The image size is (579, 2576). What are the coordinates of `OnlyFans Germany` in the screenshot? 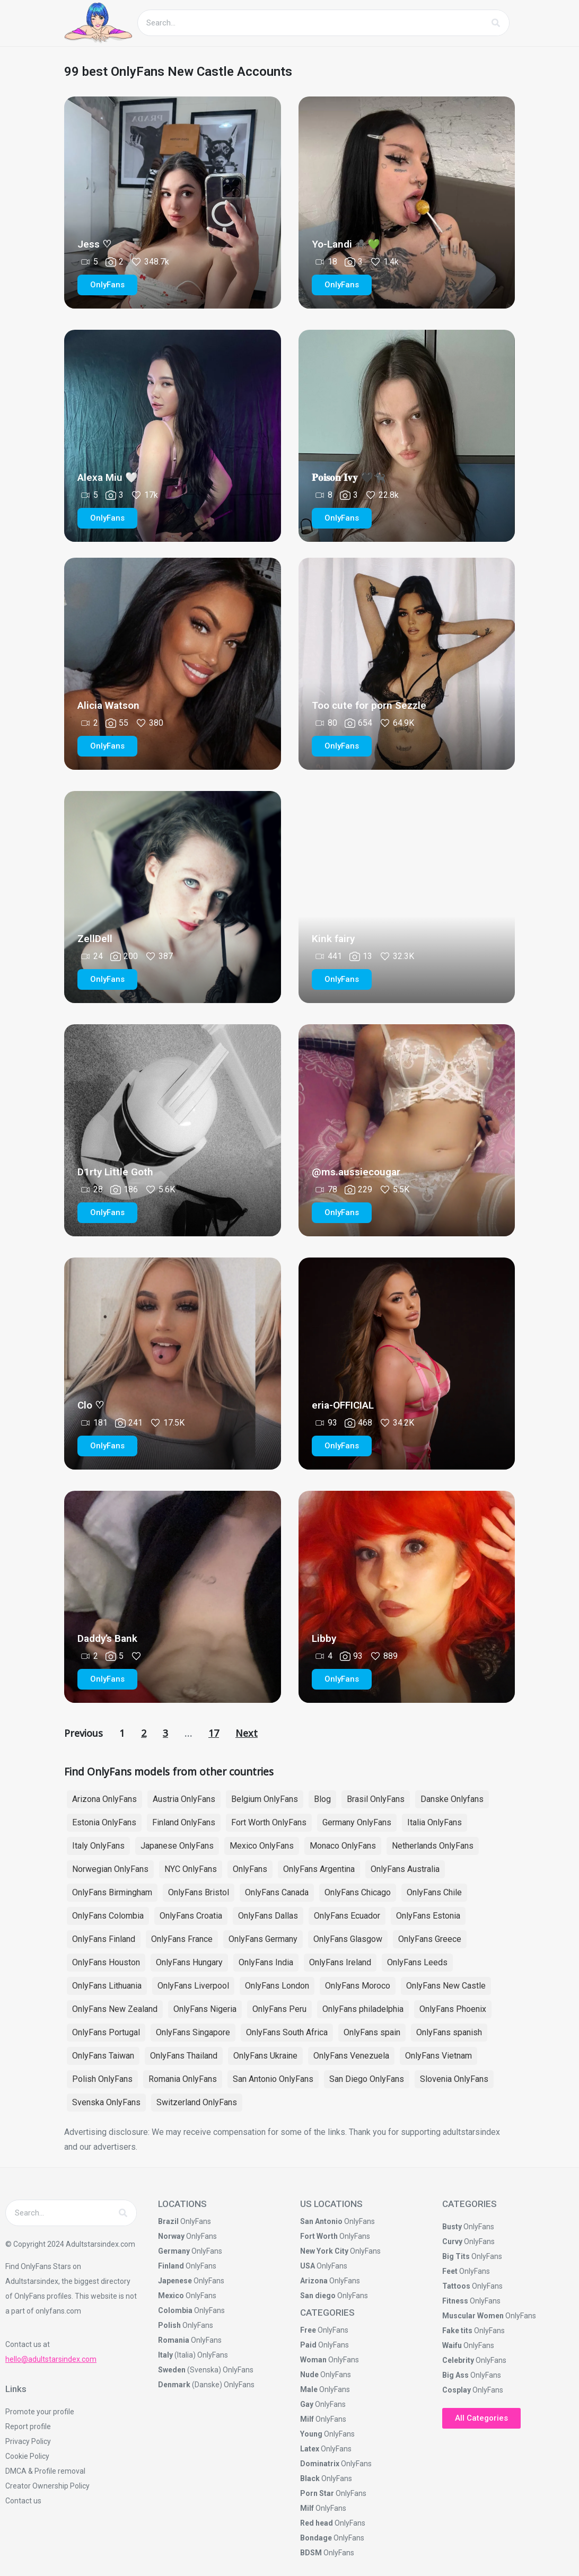 It's located at (263, 1939).